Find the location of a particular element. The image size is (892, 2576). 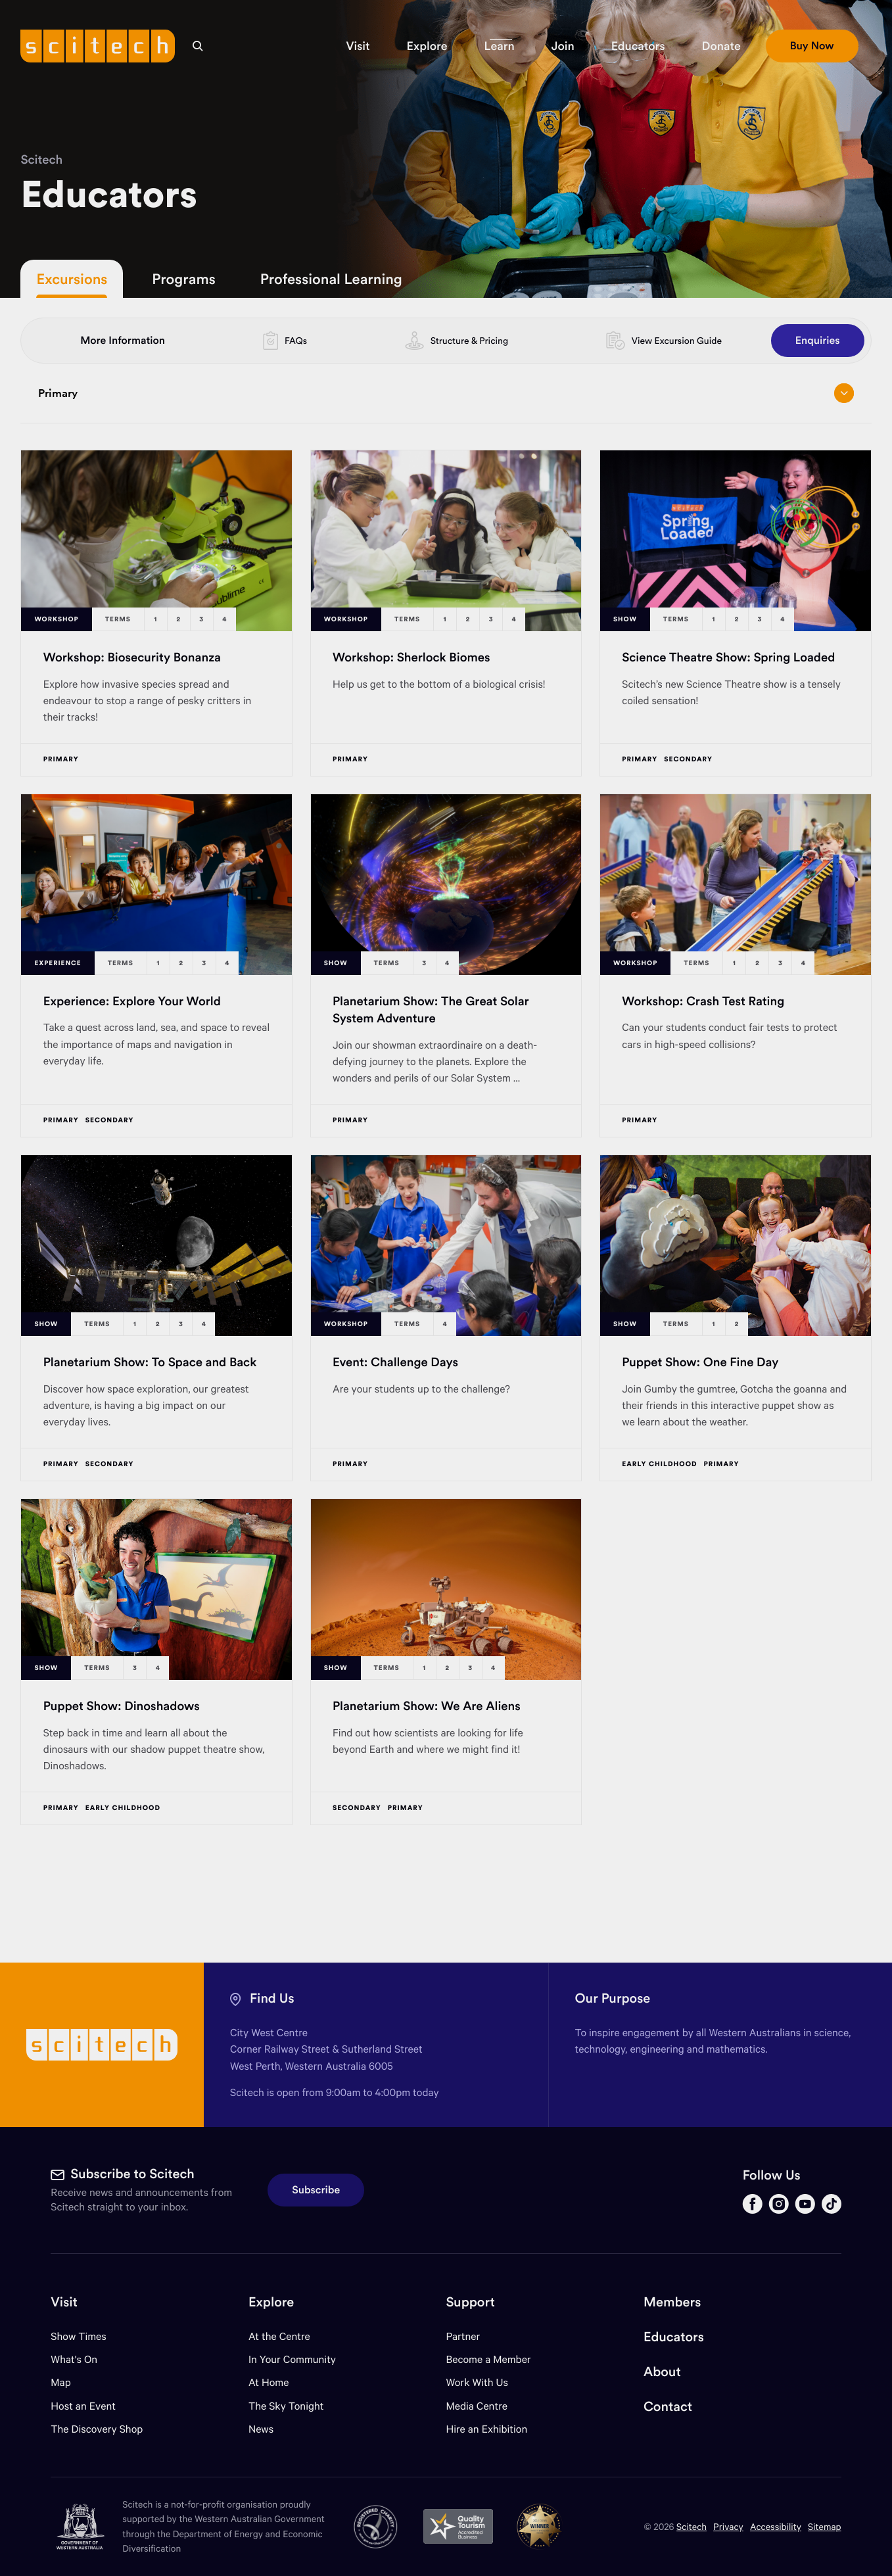

Find Us is located at coordinates (272, 1998).